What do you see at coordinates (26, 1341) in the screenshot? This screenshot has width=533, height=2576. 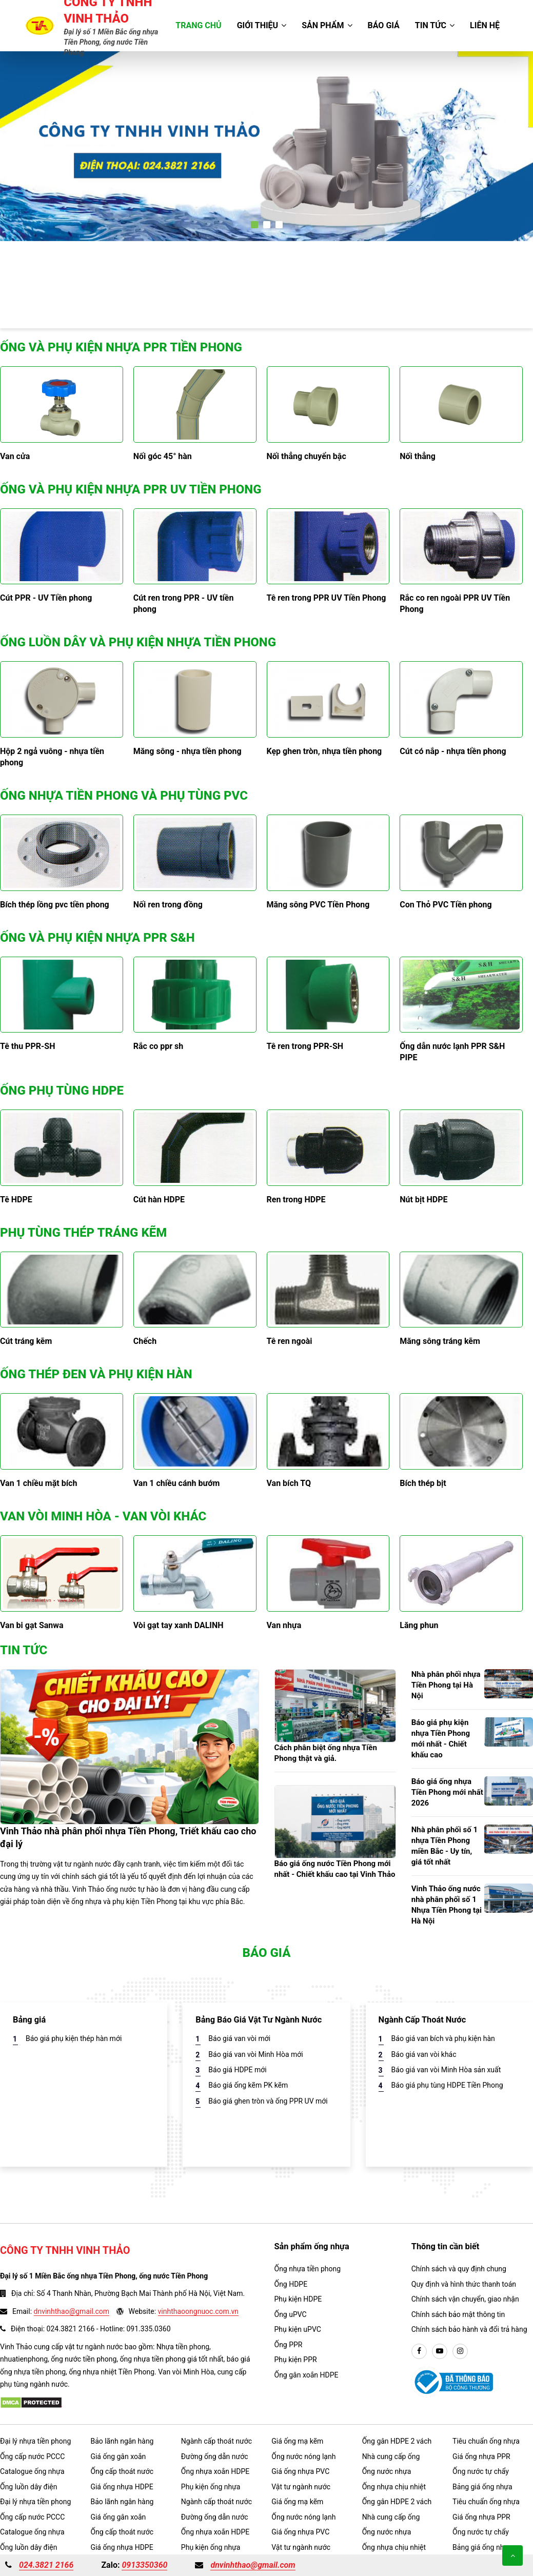 I see `Cút tráng kẽm` at bounding box center [26, 1341].